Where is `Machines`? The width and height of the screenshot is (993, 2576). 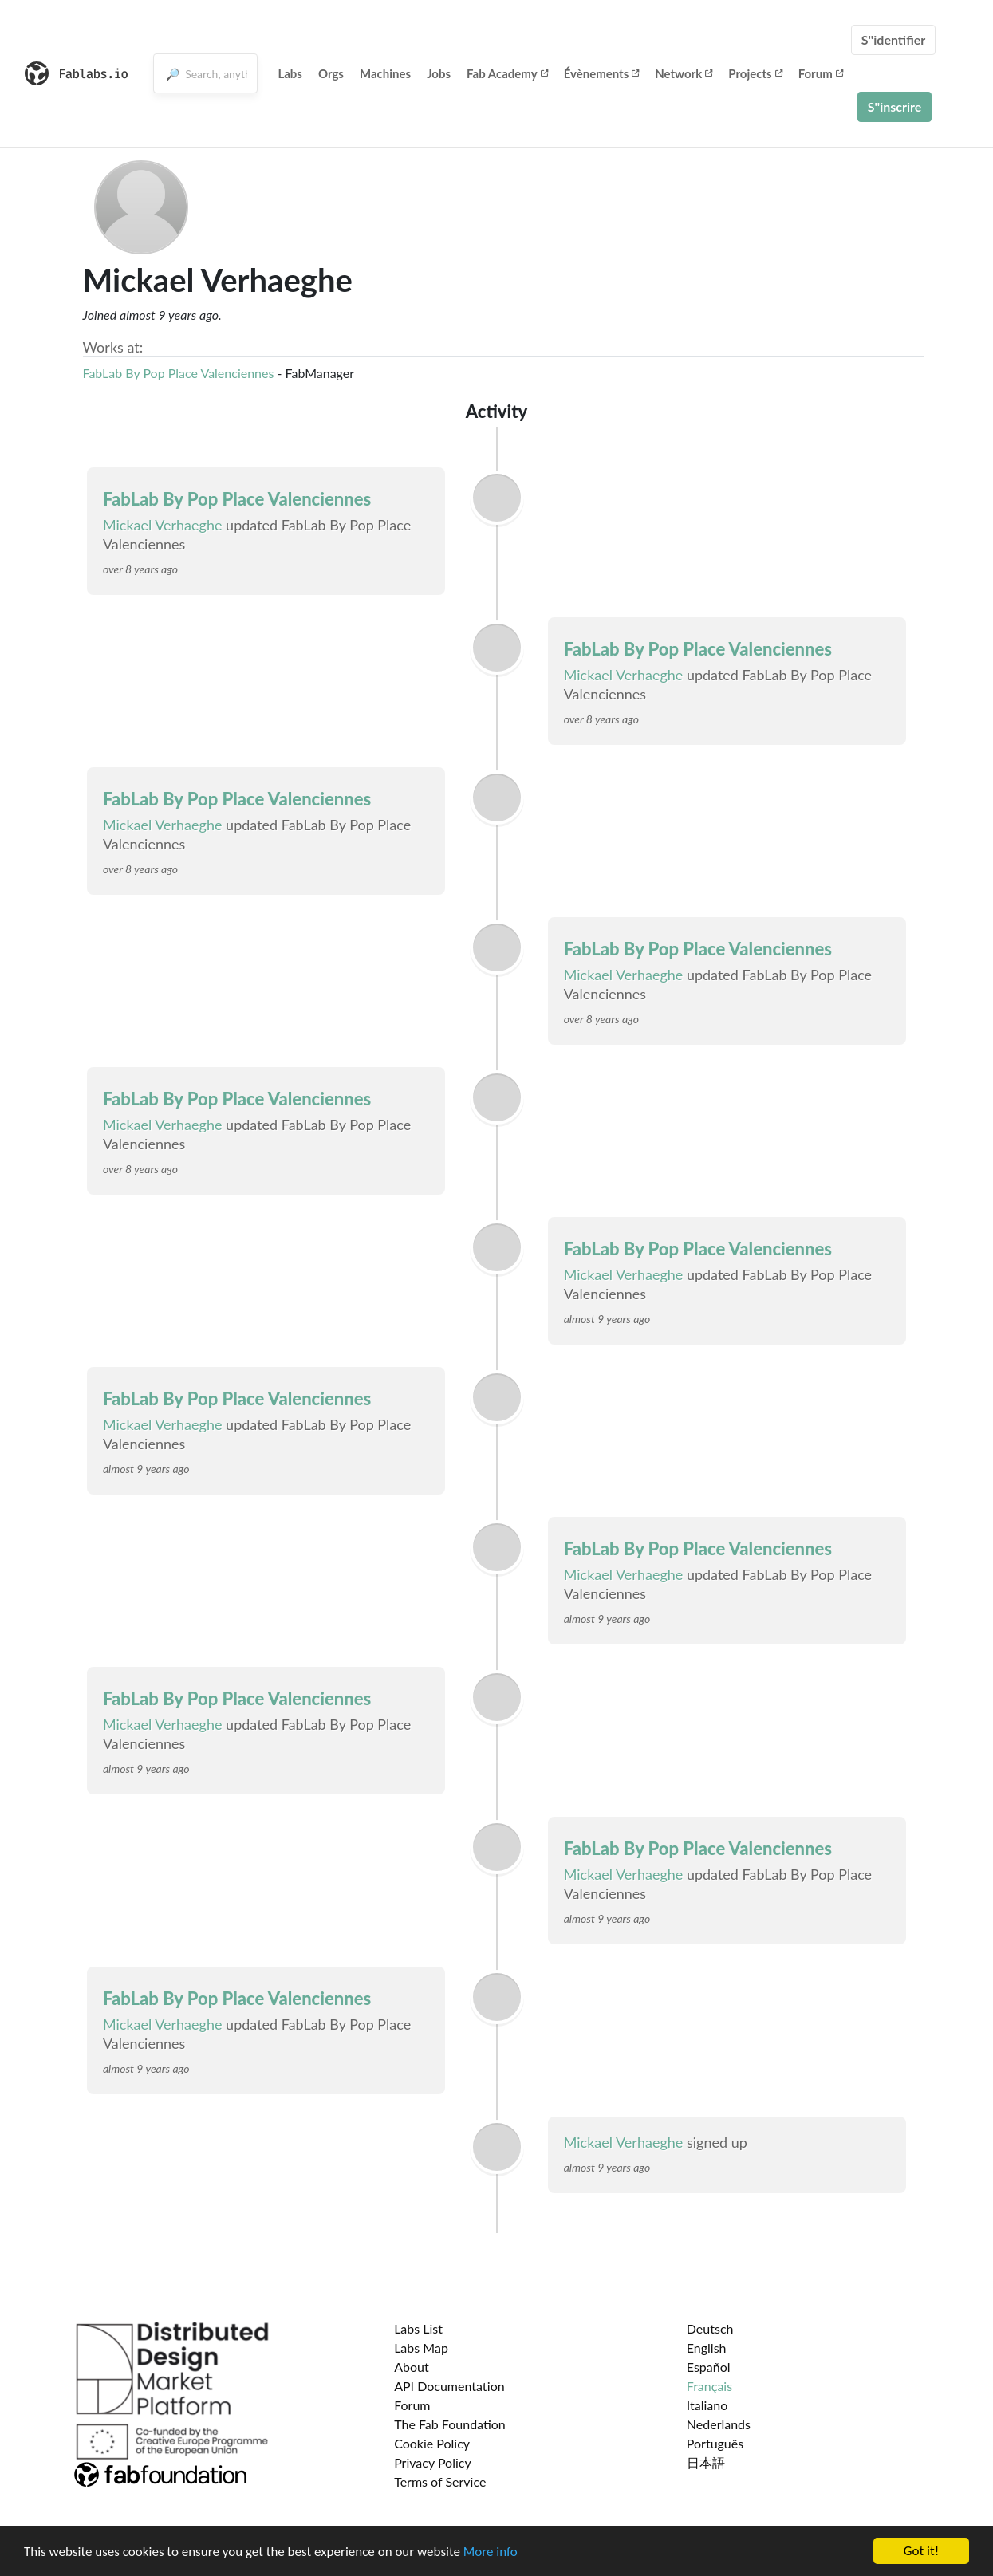 Machines is located at coordinates (385, 73).